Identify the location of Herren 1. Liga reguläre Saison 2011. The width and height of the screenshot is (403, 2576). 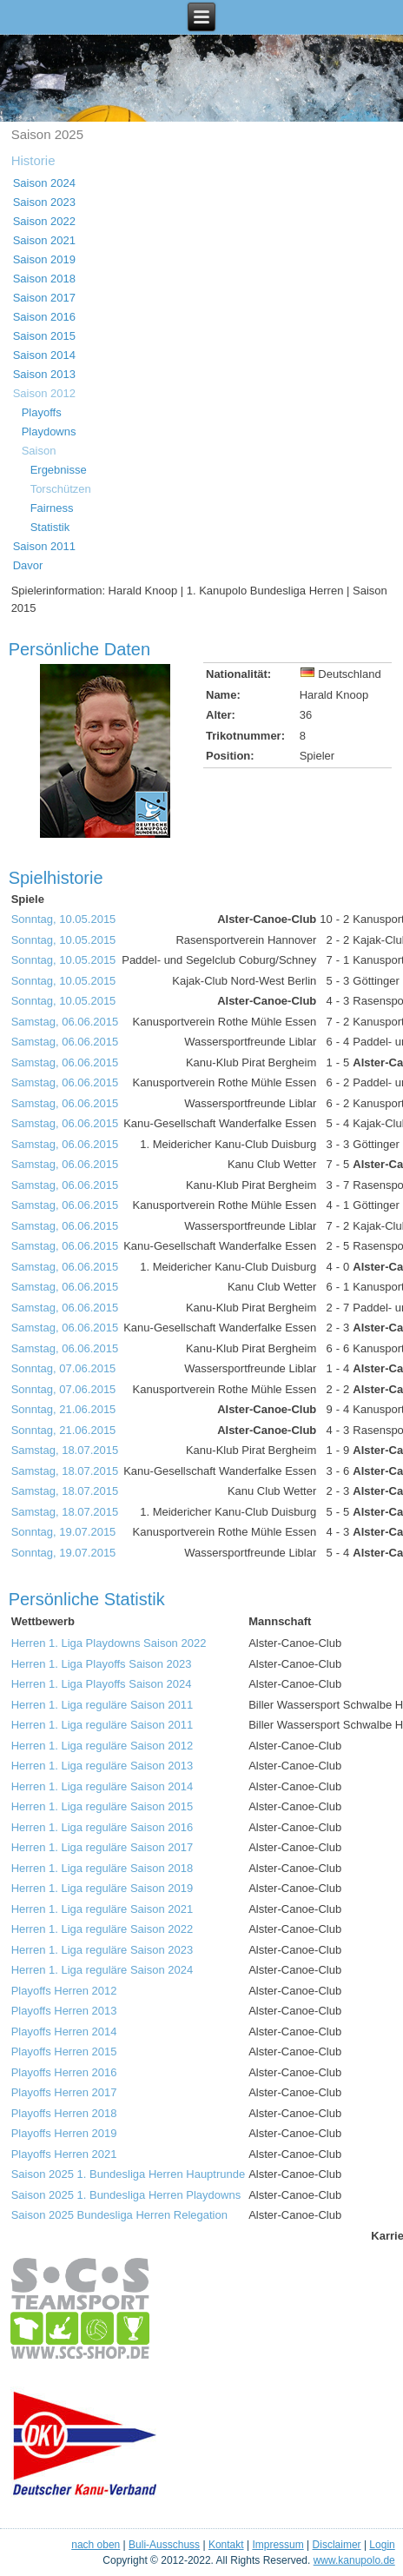
(102, 1704).